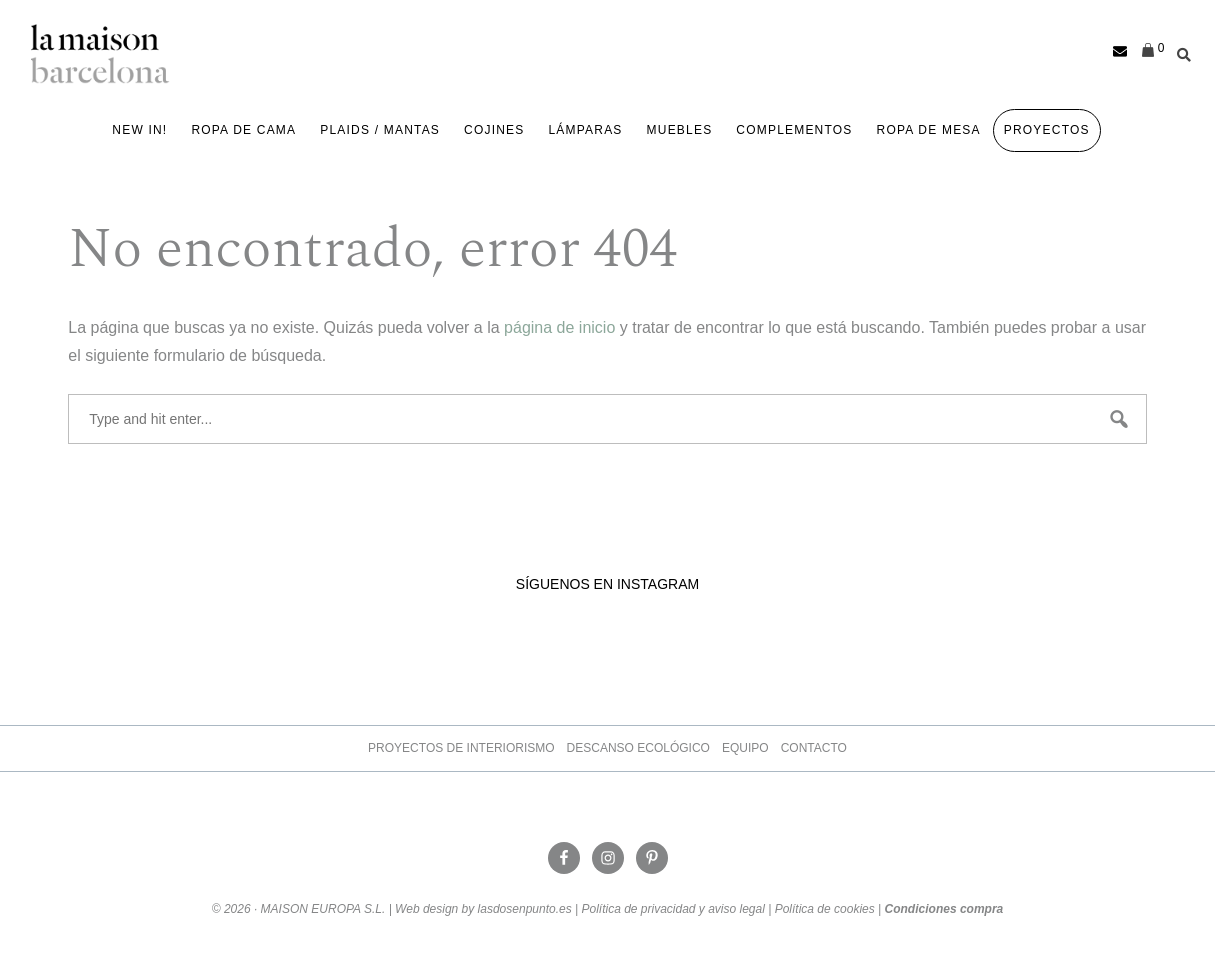  Describe the element at coordinates (814, 748) in the screenshot. I see `Contacto` at that location.